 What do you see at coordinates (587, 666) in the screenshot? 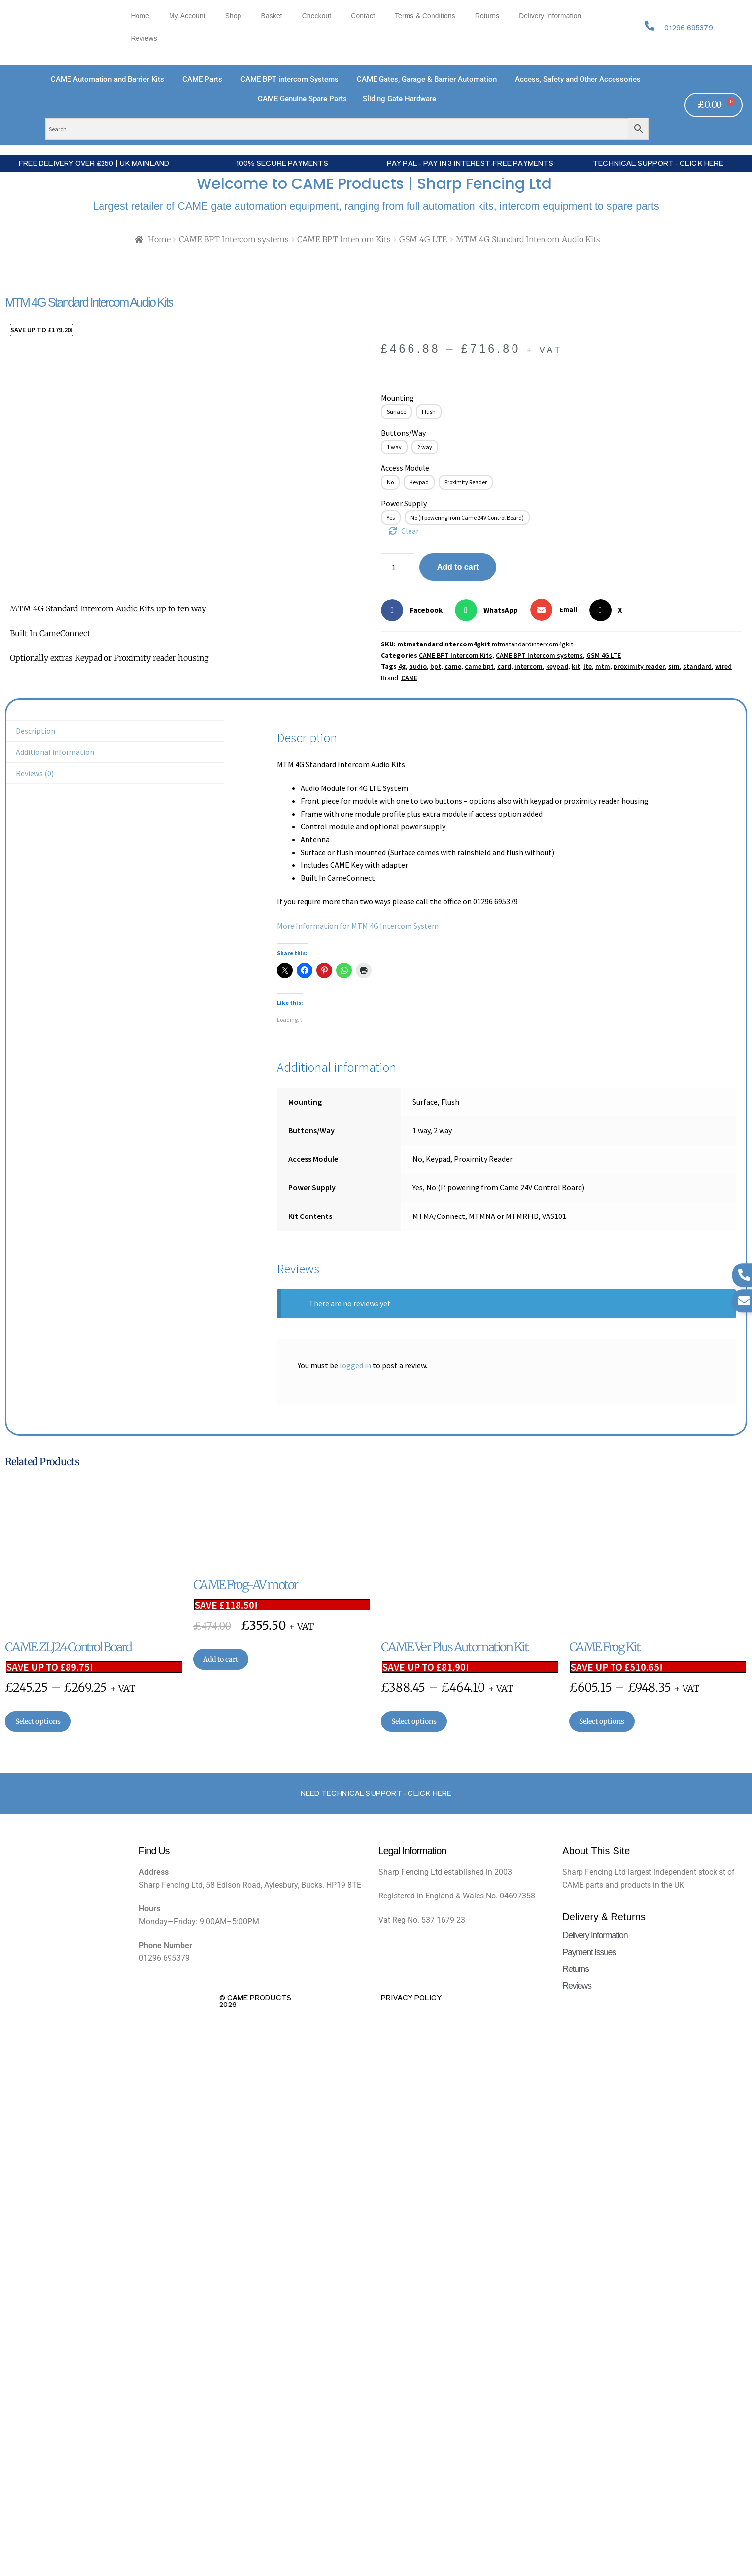
I see `lte` at bounding box center [587, 666].